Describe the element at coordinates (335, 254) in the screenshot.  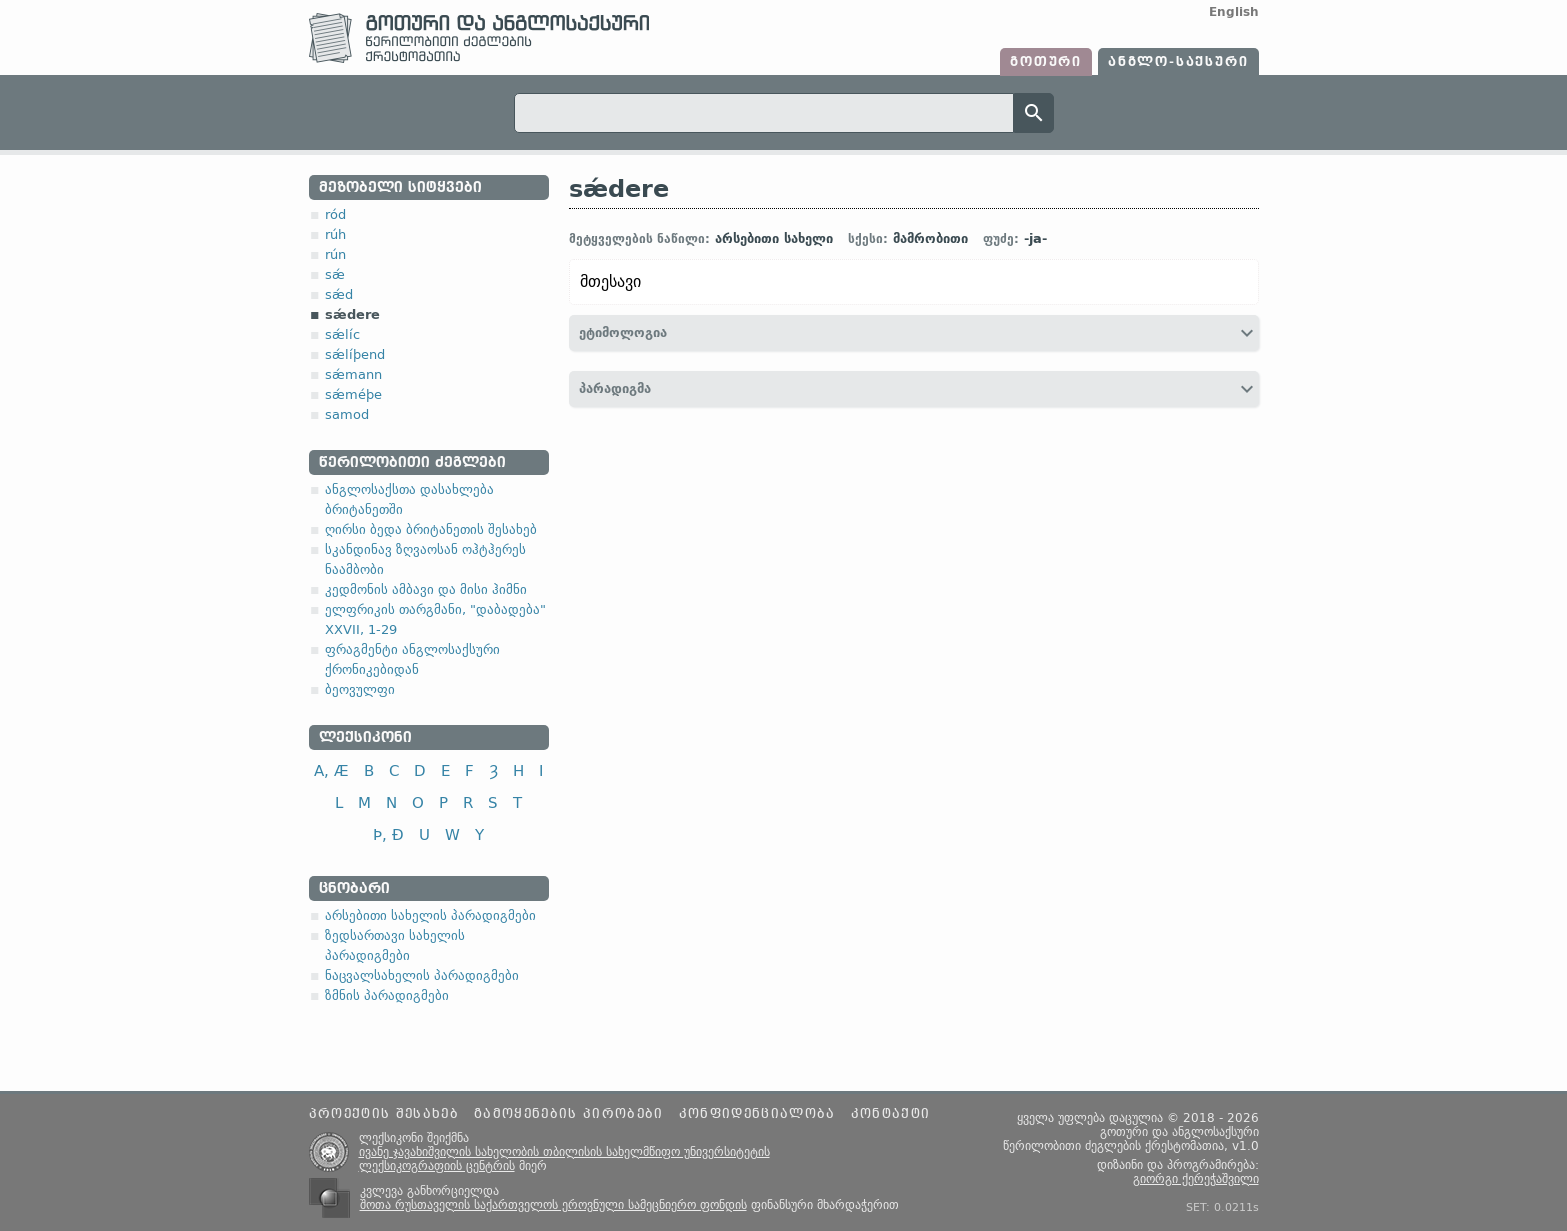
I see `rún` at that location.